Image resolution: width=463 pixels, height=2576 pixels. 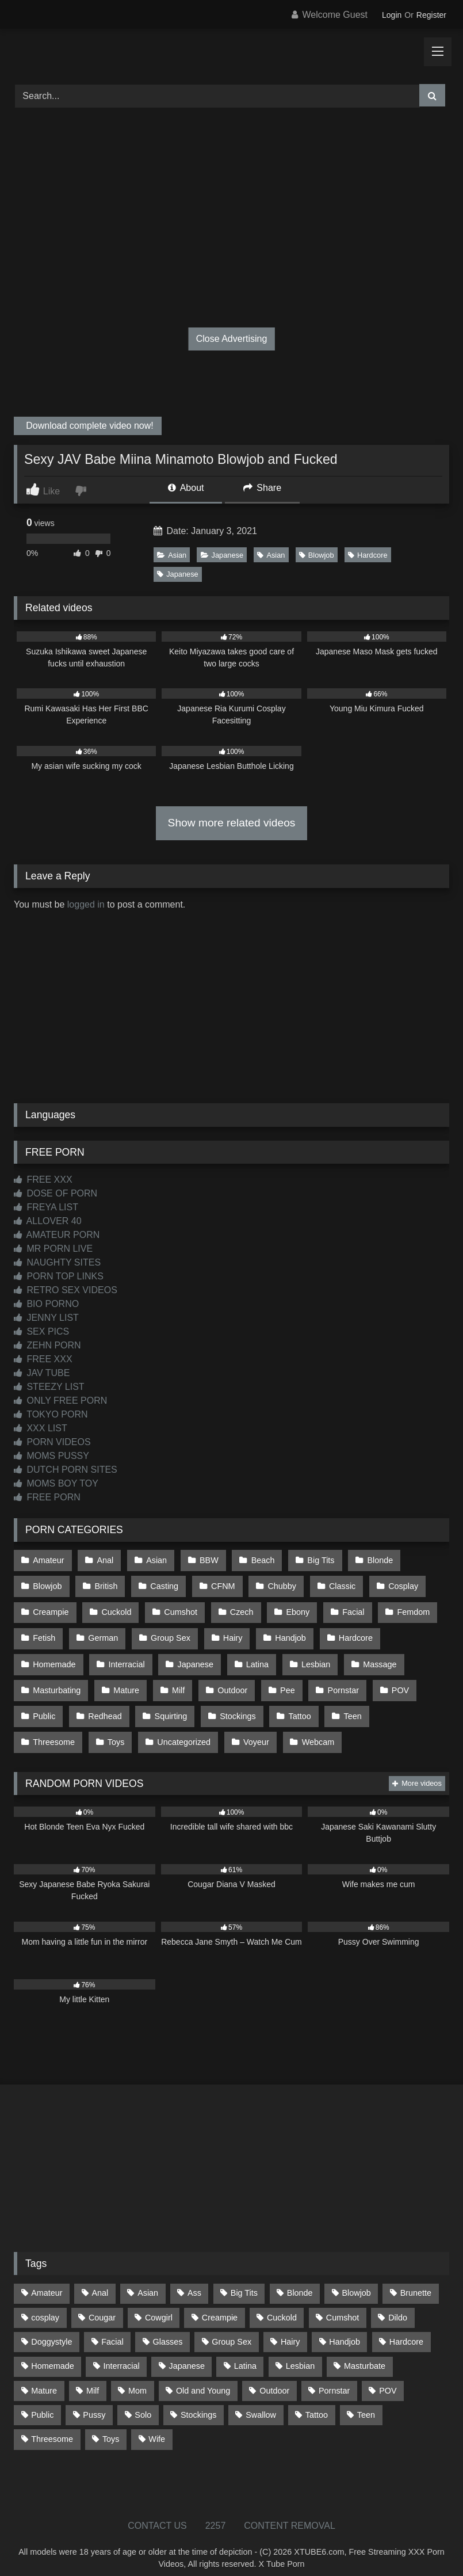 What do you see at coordinates (41, 1730) in the screenshot?
I see `Toys` at bounding box center [41, 1730].